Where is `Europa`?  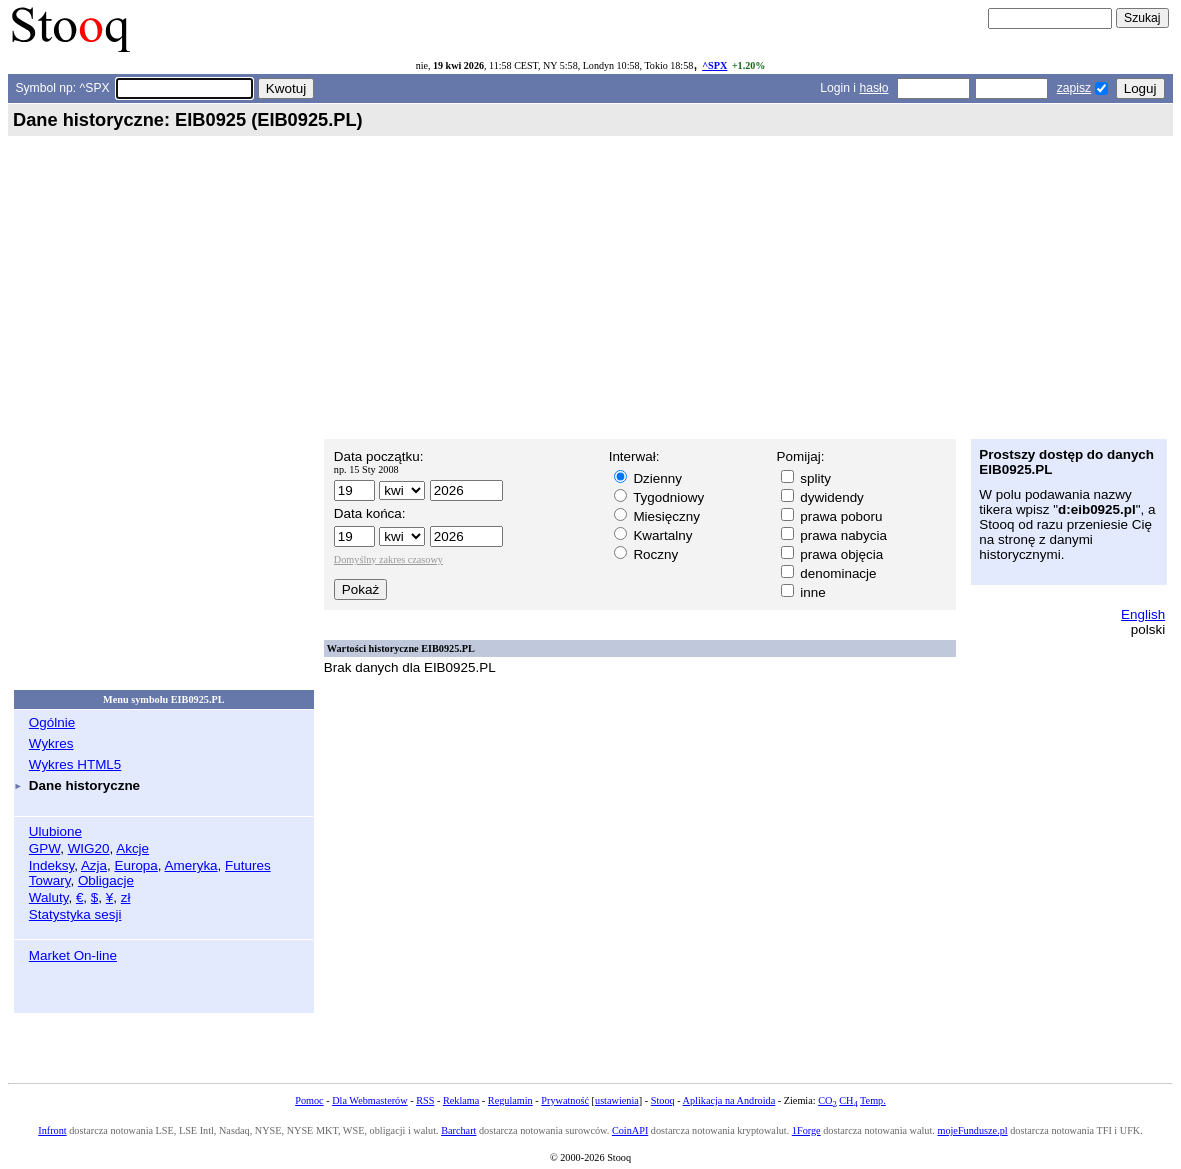
Europa is located at coordinates (135, 865).